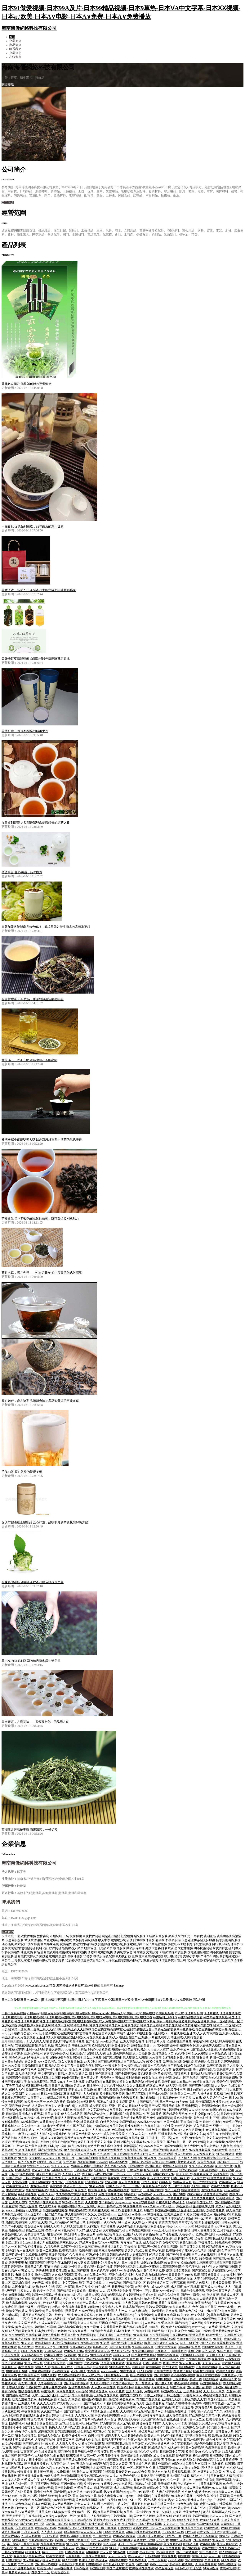 This screenshot has width=245, height=2576. Describe the element at coordinates (69, 2105) in the screenshot. I see `91内操` at that location.